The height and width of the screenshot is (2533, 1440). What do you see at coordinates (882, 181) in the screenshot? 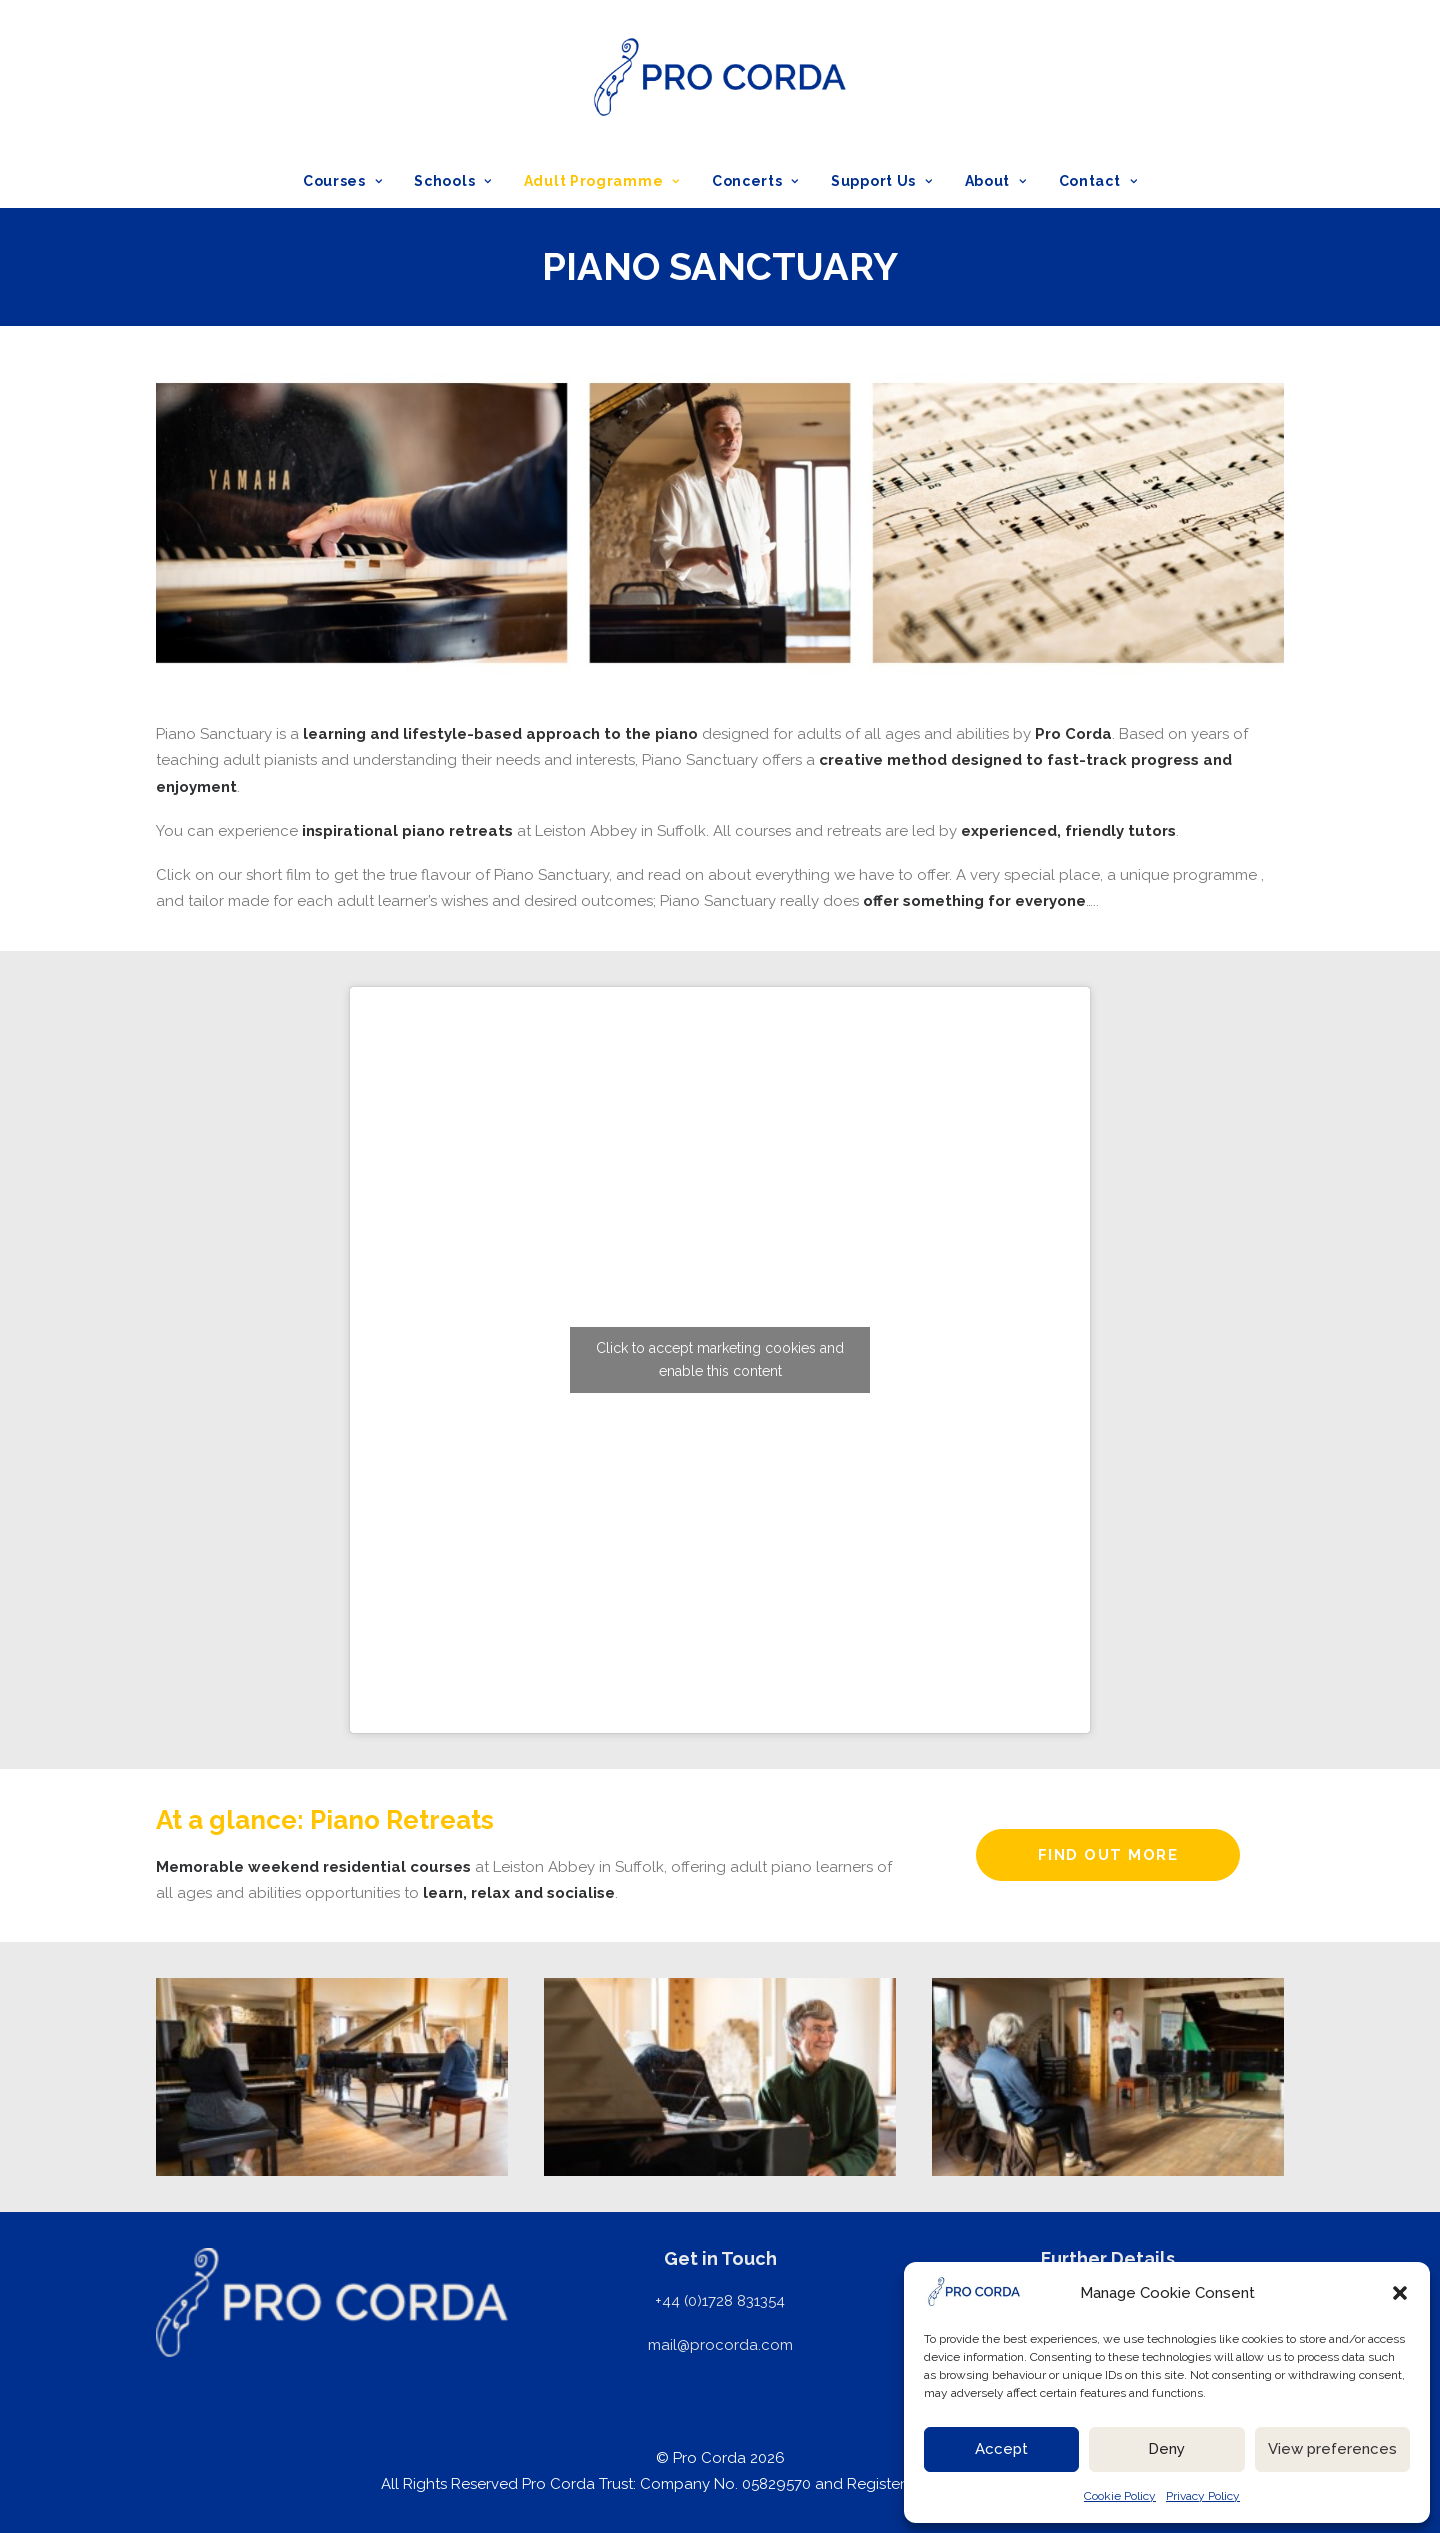
I see `Support Us [button]` at bounding box center [882, 181].